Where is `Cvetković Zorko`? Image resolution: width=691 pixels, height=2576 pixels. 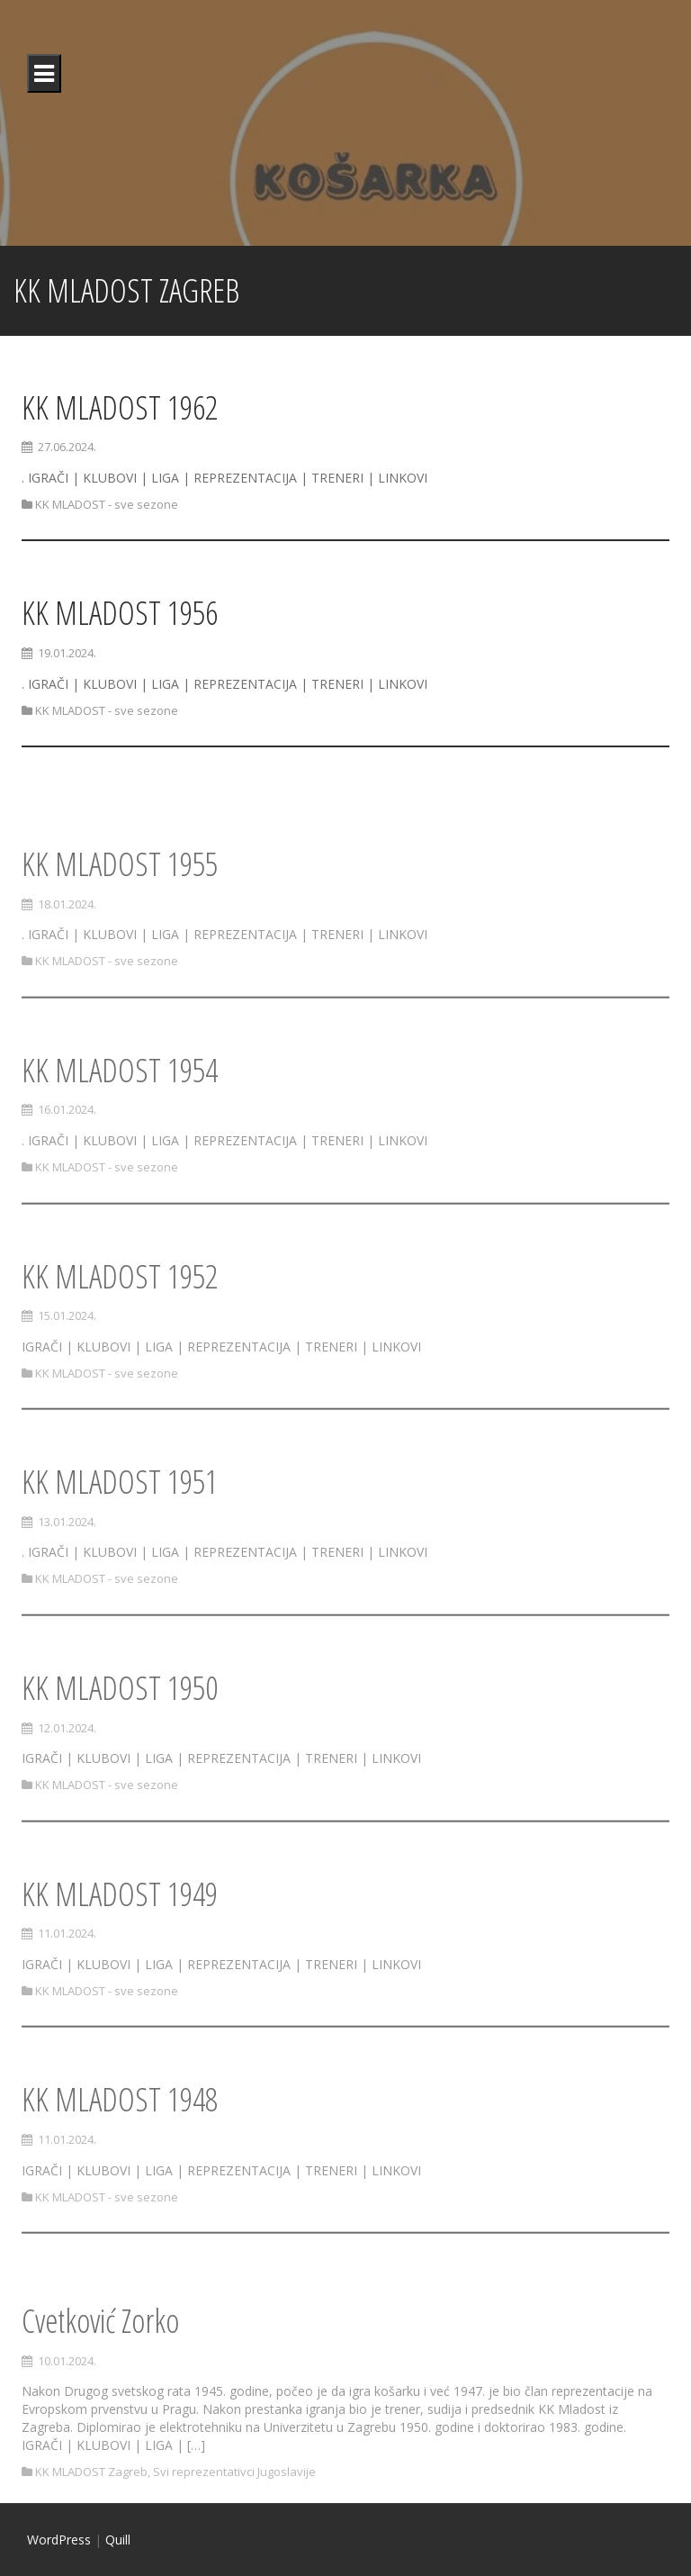 Cvetković Zorko is located at coordinates (100, 2382).